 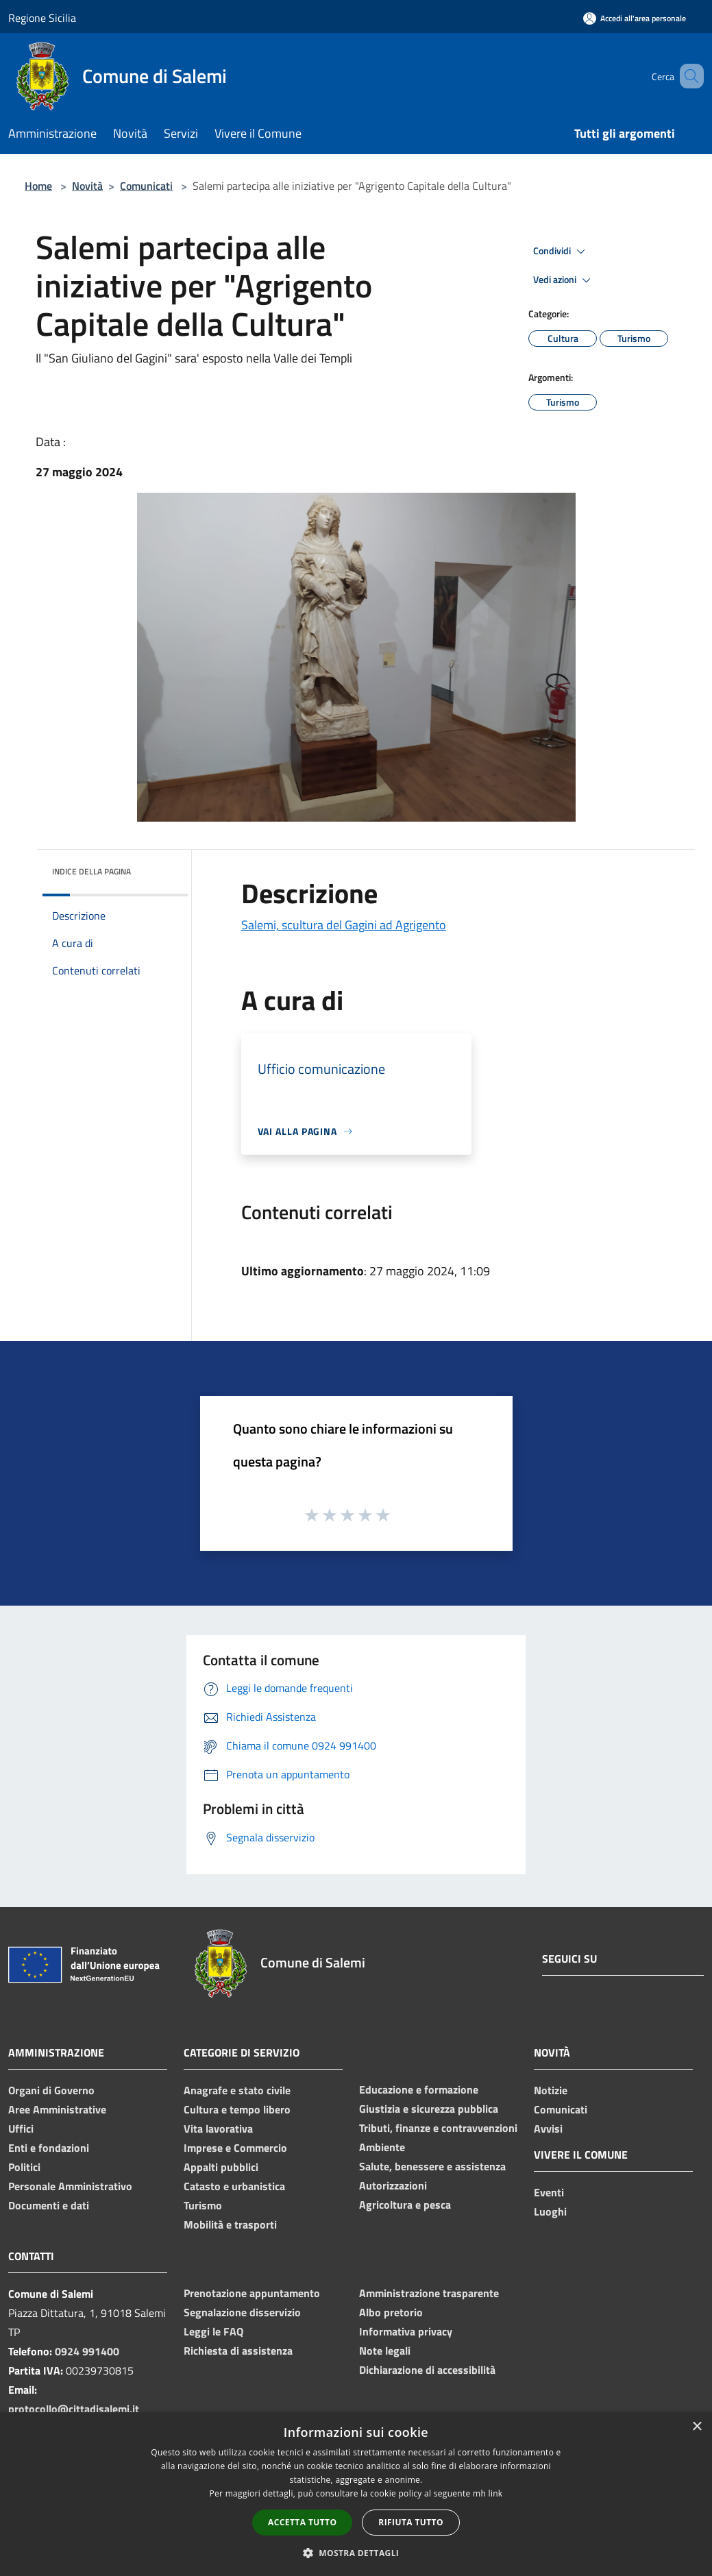 What do you see at coordinates (391, 2312) in the screenshot?
I see `Albo pretorio` at bounding box center [391, 2312].